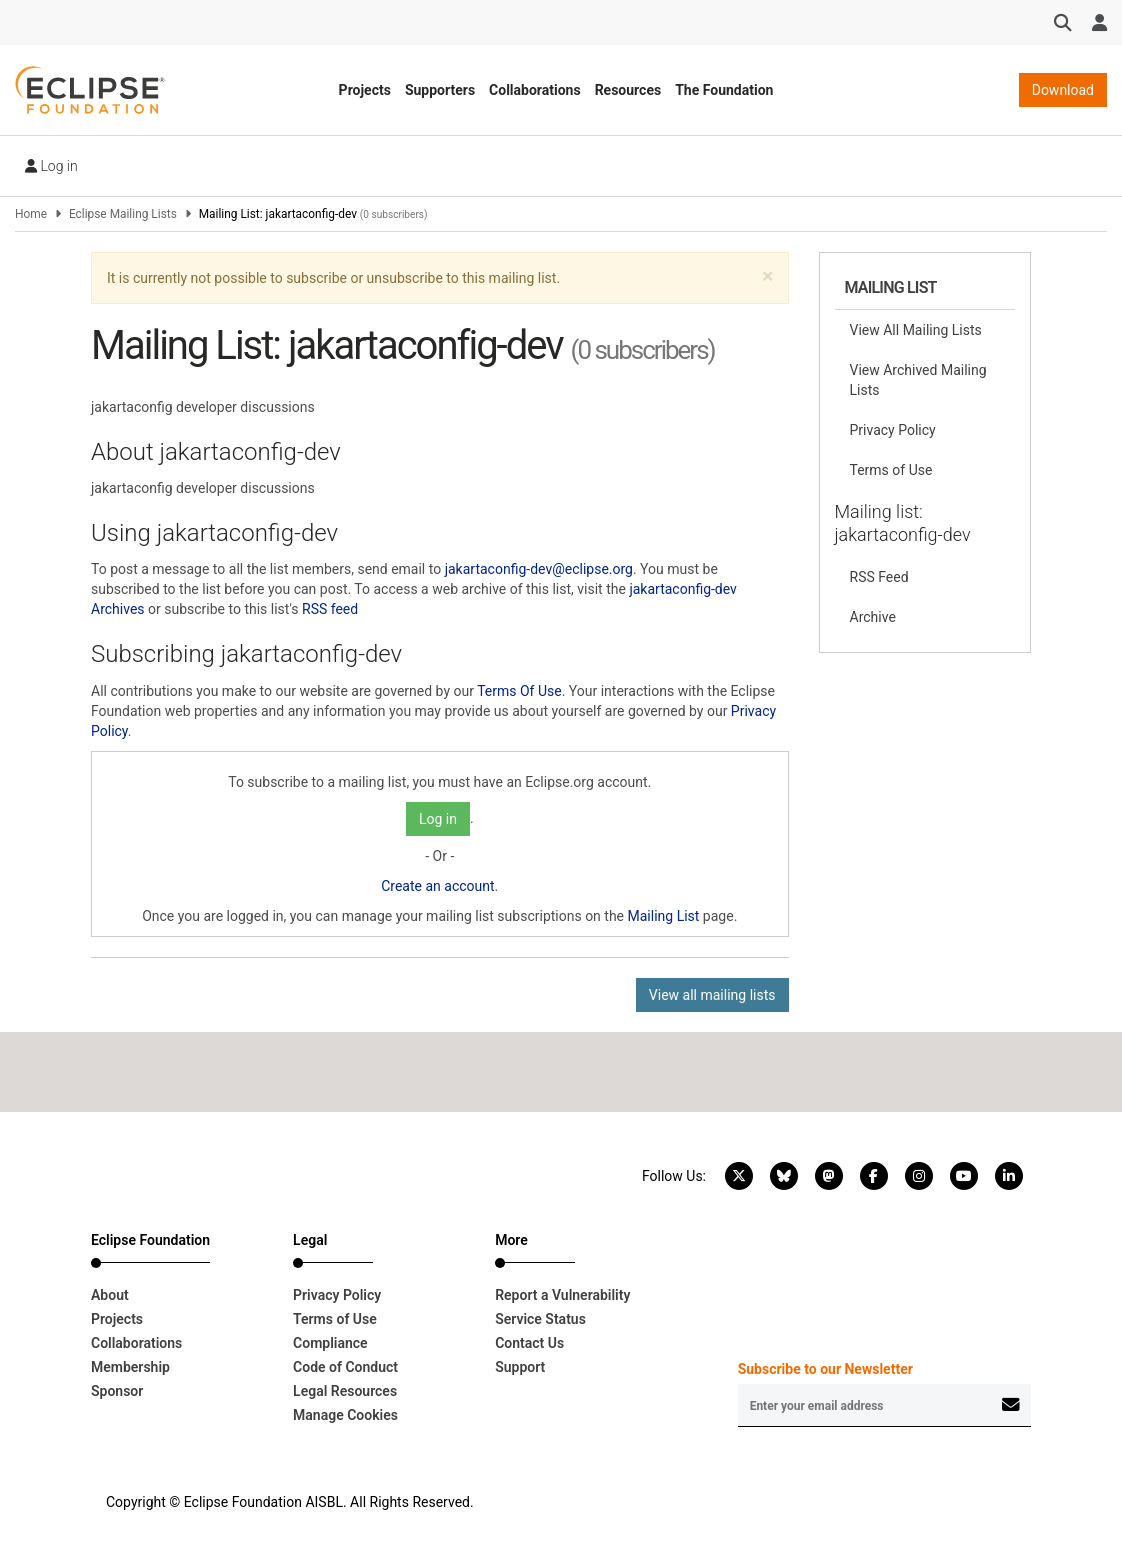  I want to click on Membership, so click(130, 1367).